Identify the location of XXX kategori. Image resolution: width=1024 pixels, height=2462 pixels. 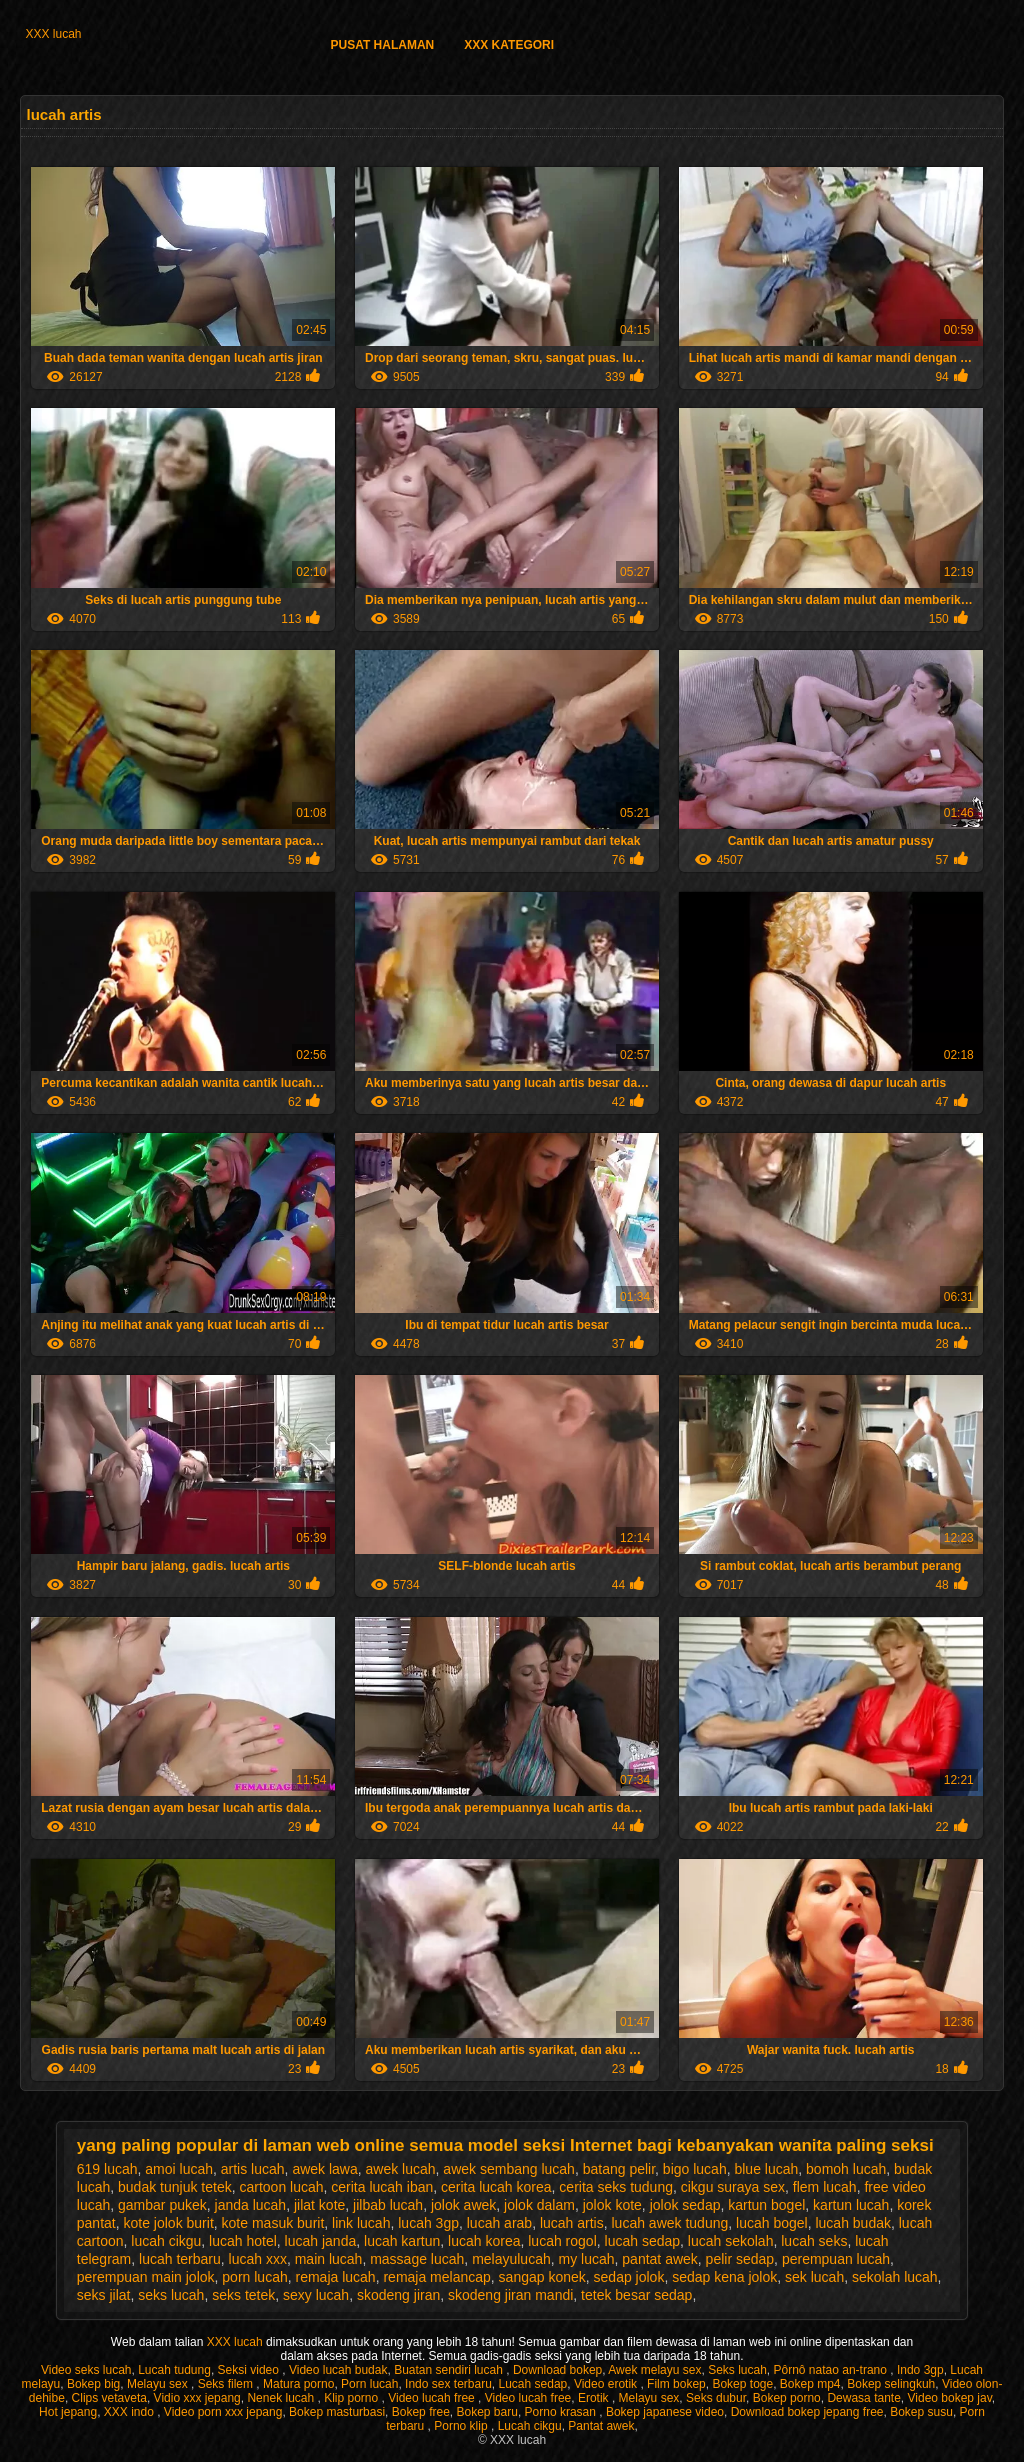
(509, 45).